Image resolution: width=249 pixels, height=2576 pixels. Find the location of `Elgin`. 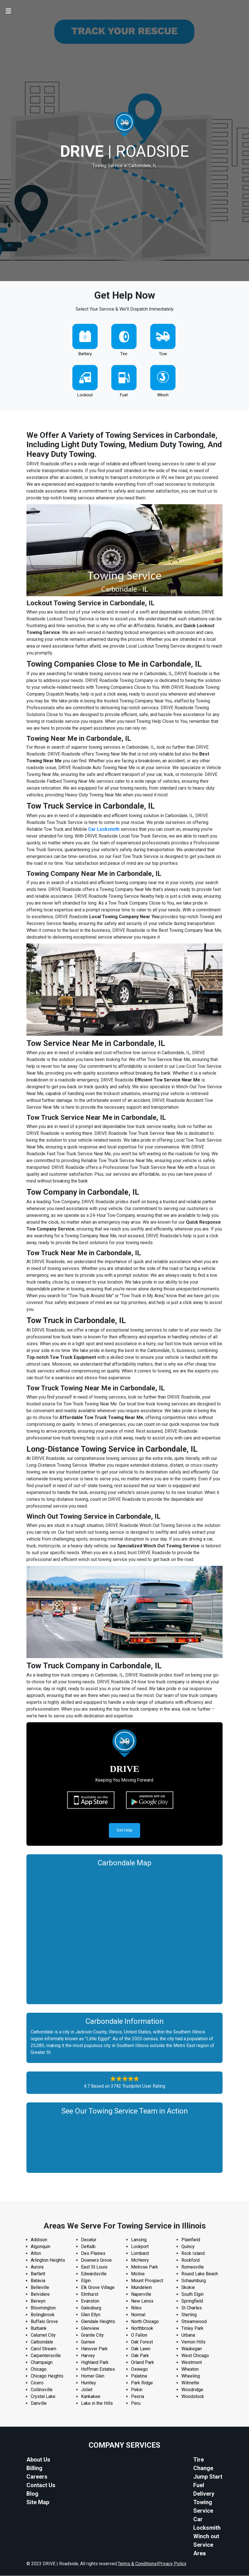

Elgin is located at coordinates (86, 2281).